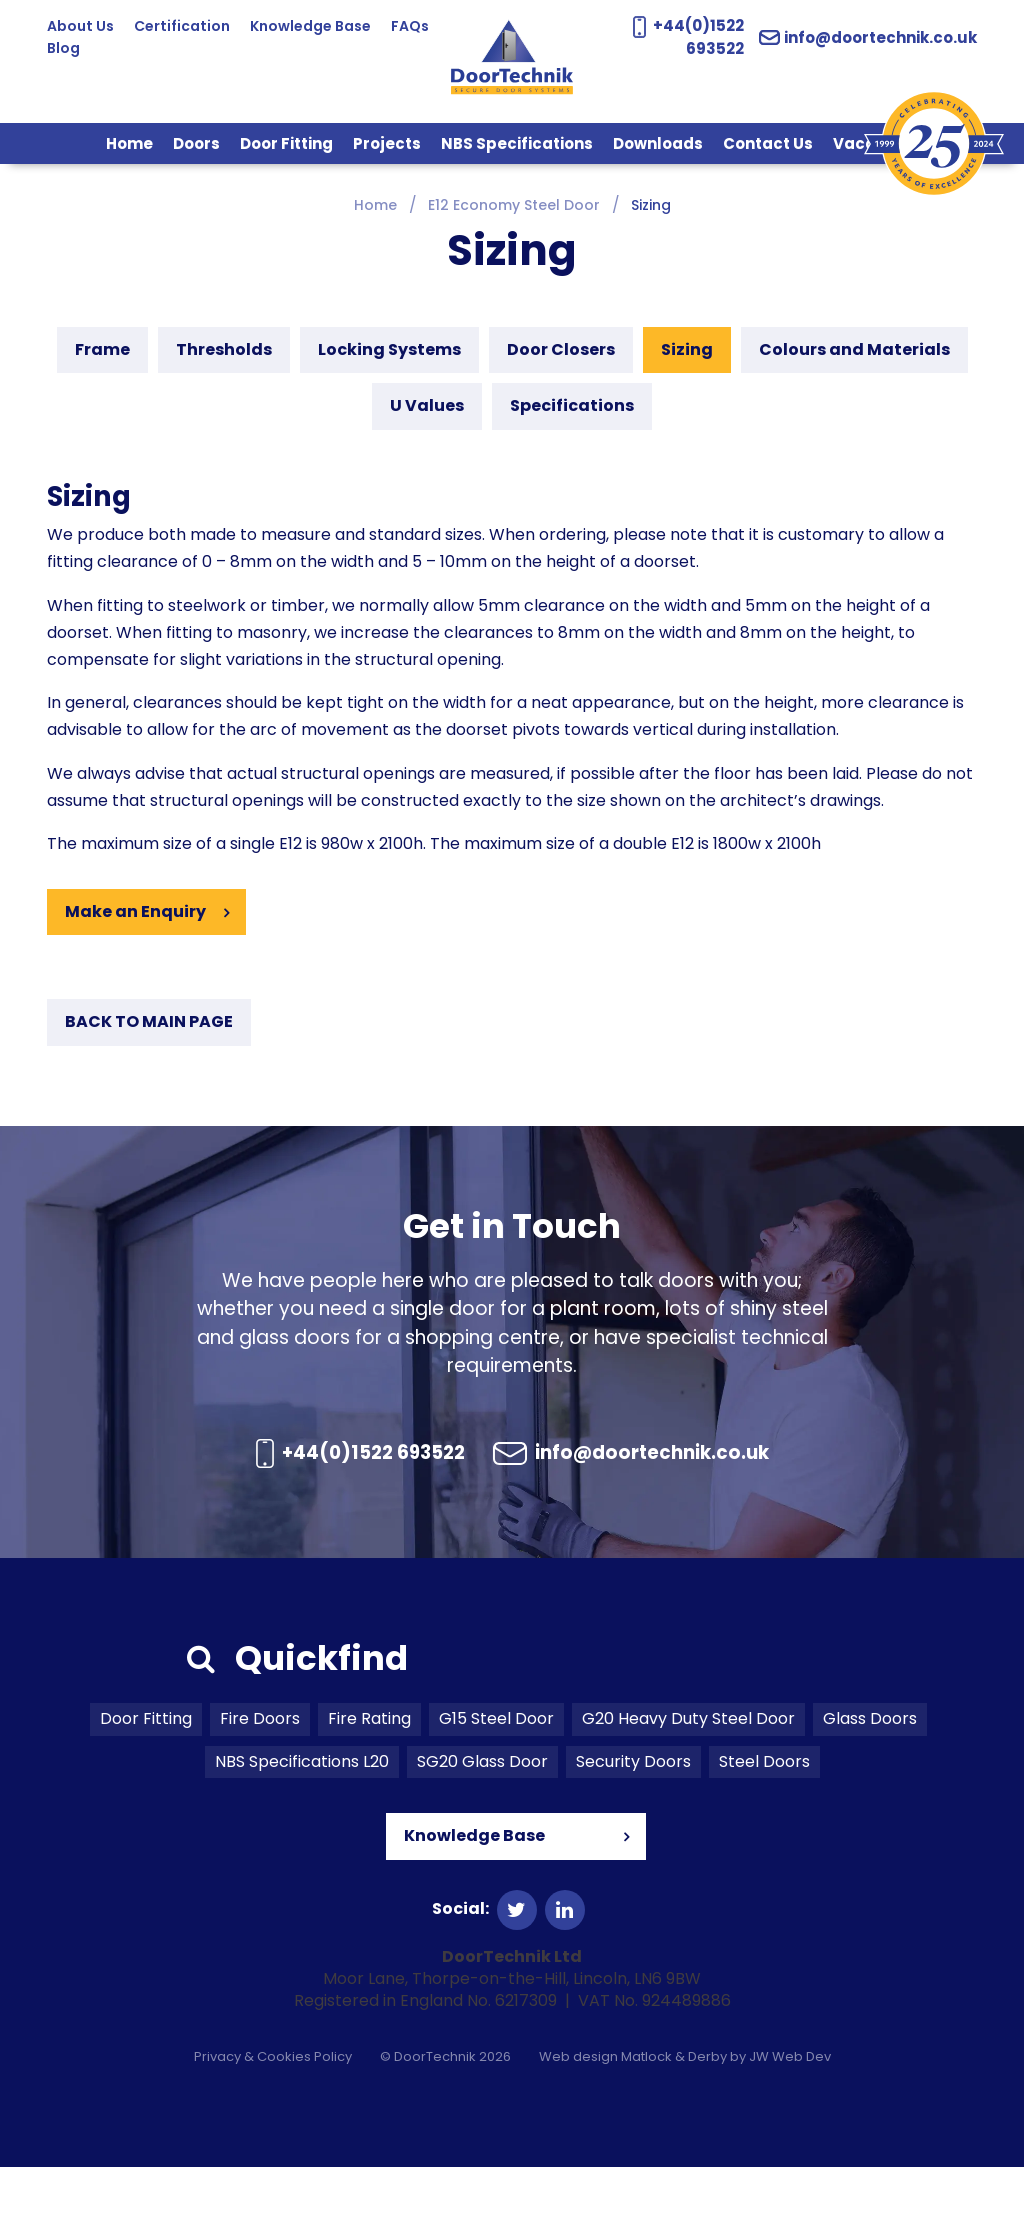 This screenshot has height=2228, width=1024. I want to click on G20 Heavy Duty Steel Door, so click(688, 1779).